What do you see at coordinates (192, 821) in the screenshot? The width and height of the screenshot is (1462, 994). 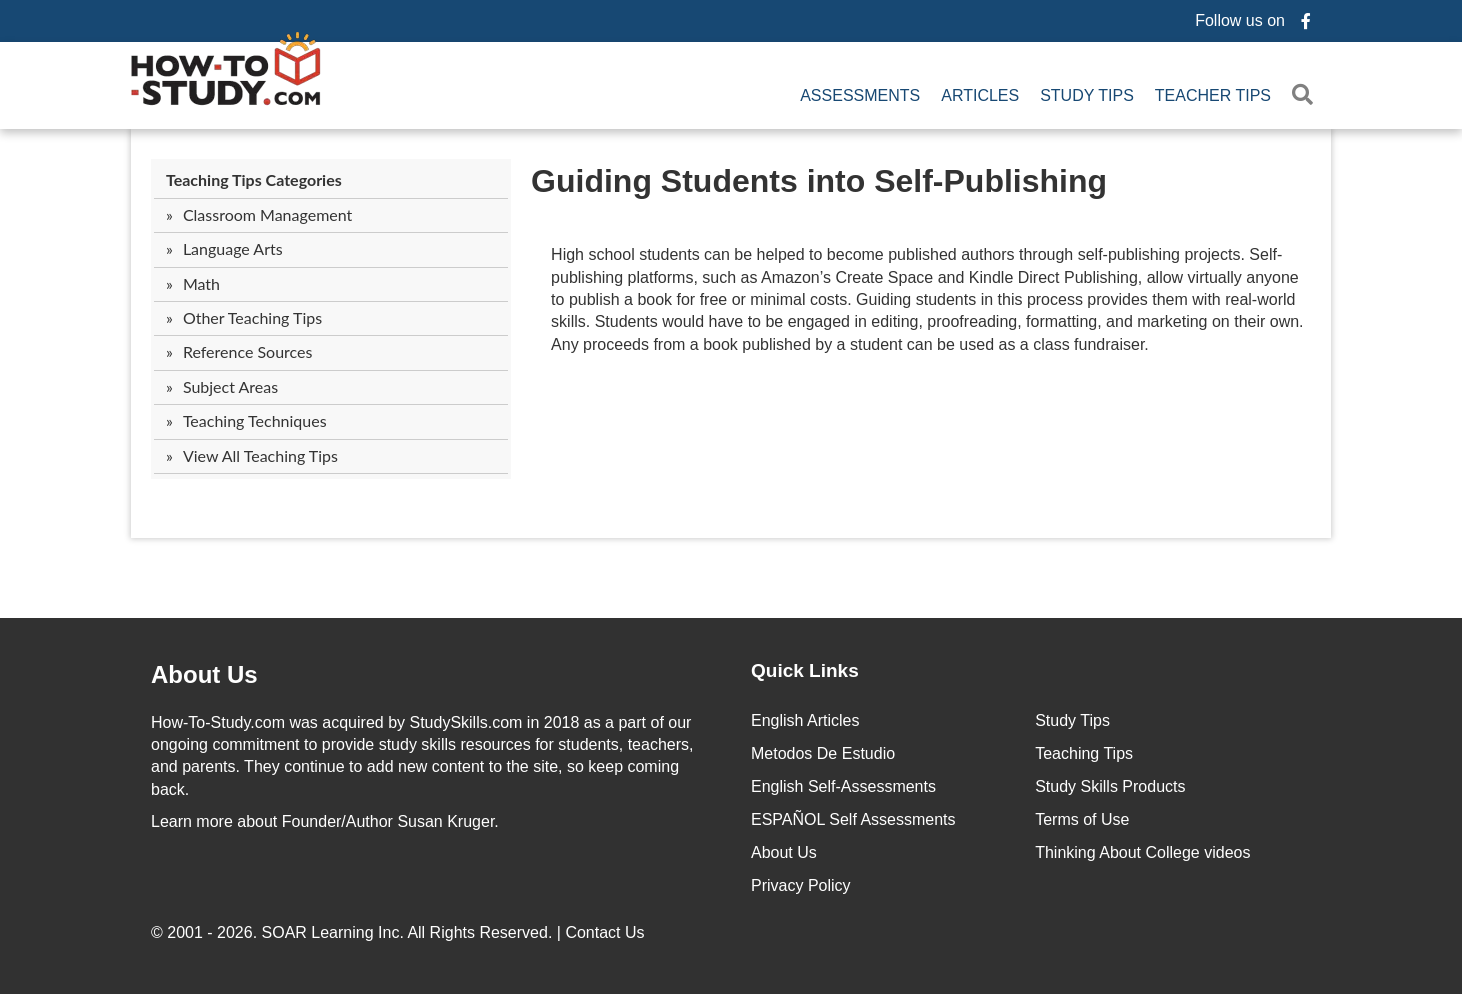 I see `Learn more` at bounding box center [192, 821].